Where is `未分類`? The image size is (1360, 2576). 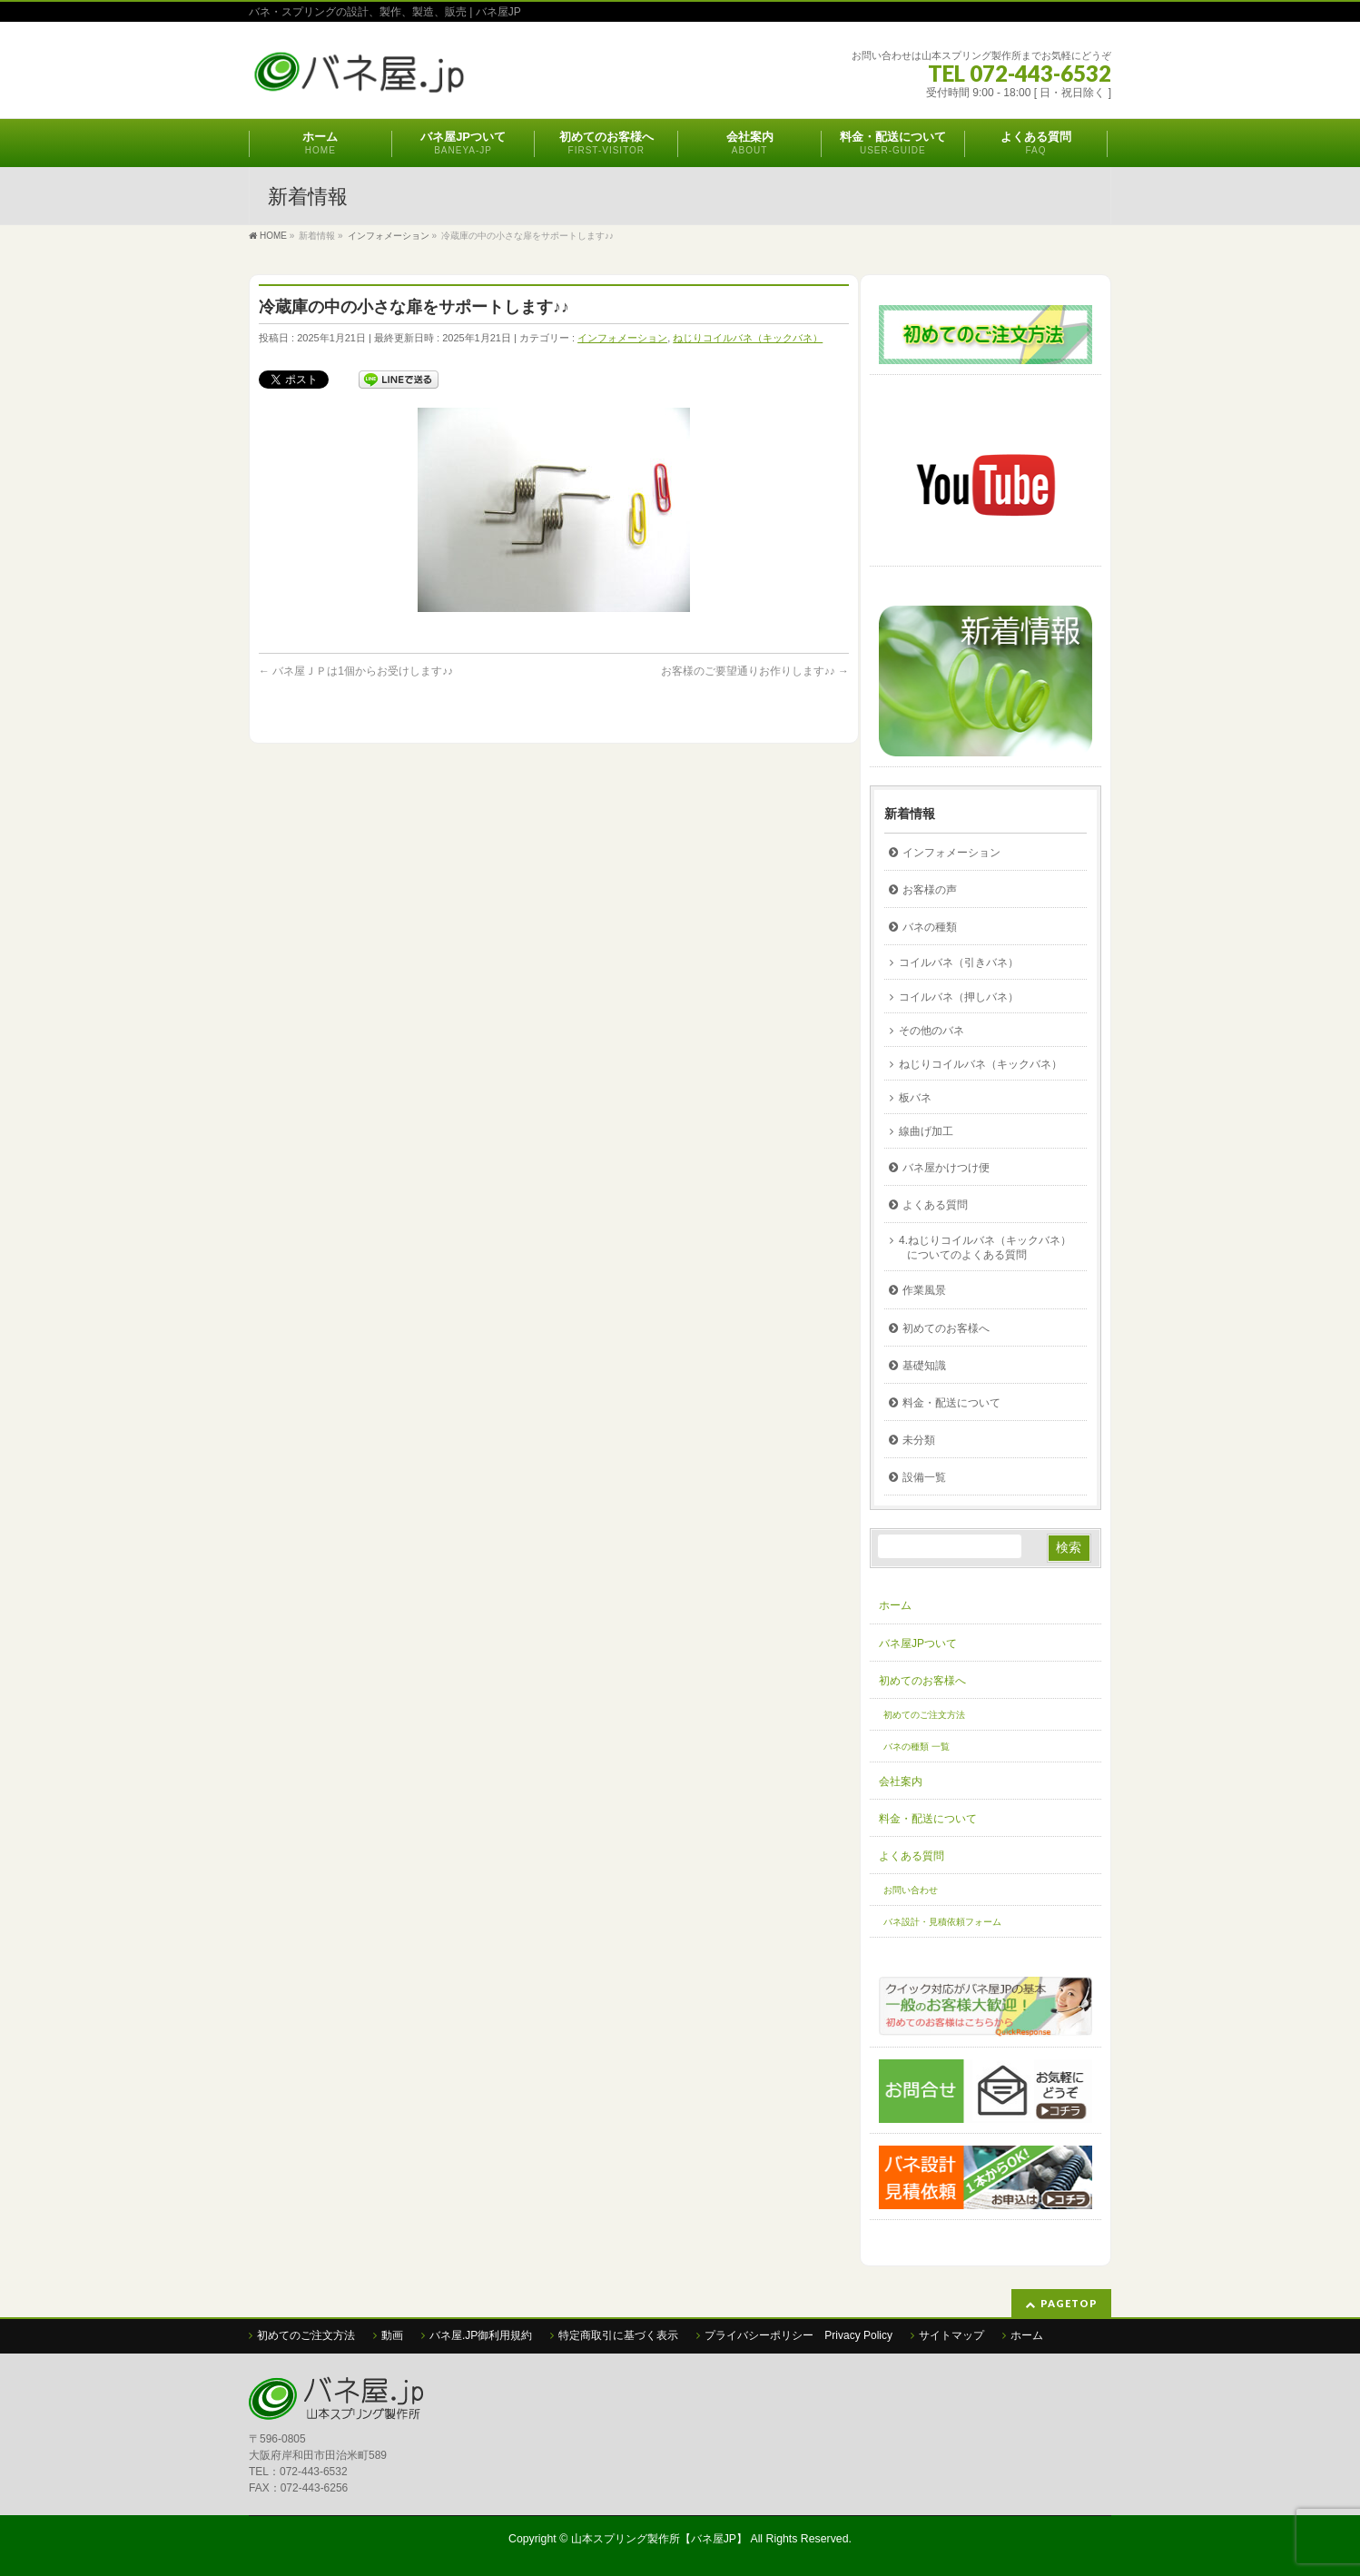
未分類 is located at coordinates (918, 1440).